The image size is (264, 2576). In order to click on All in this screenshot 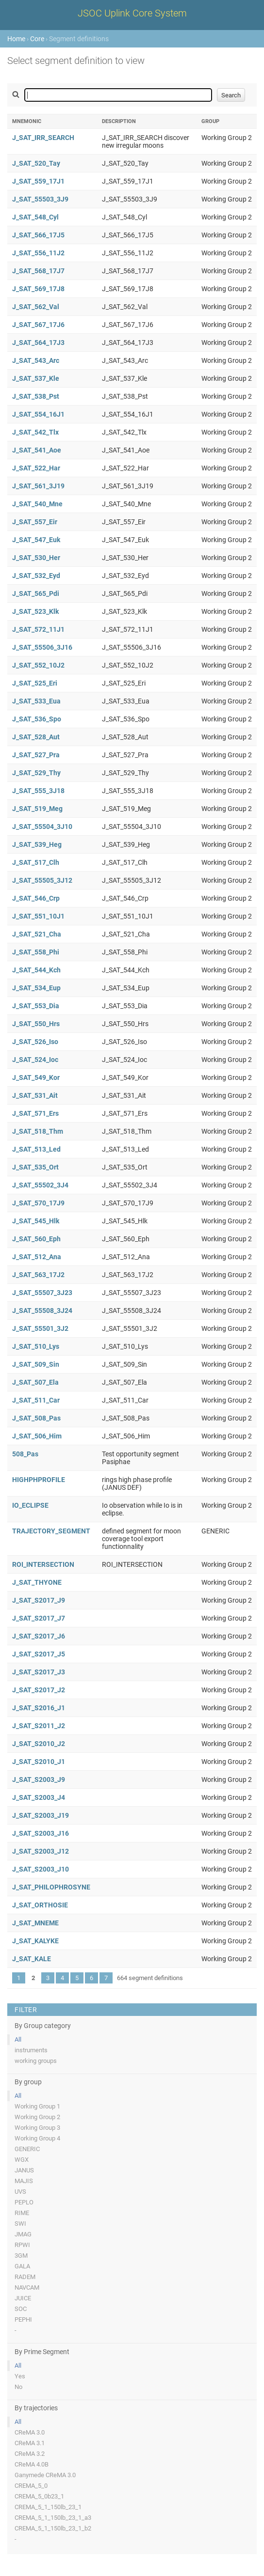, I will do `click(18, 2039)`.